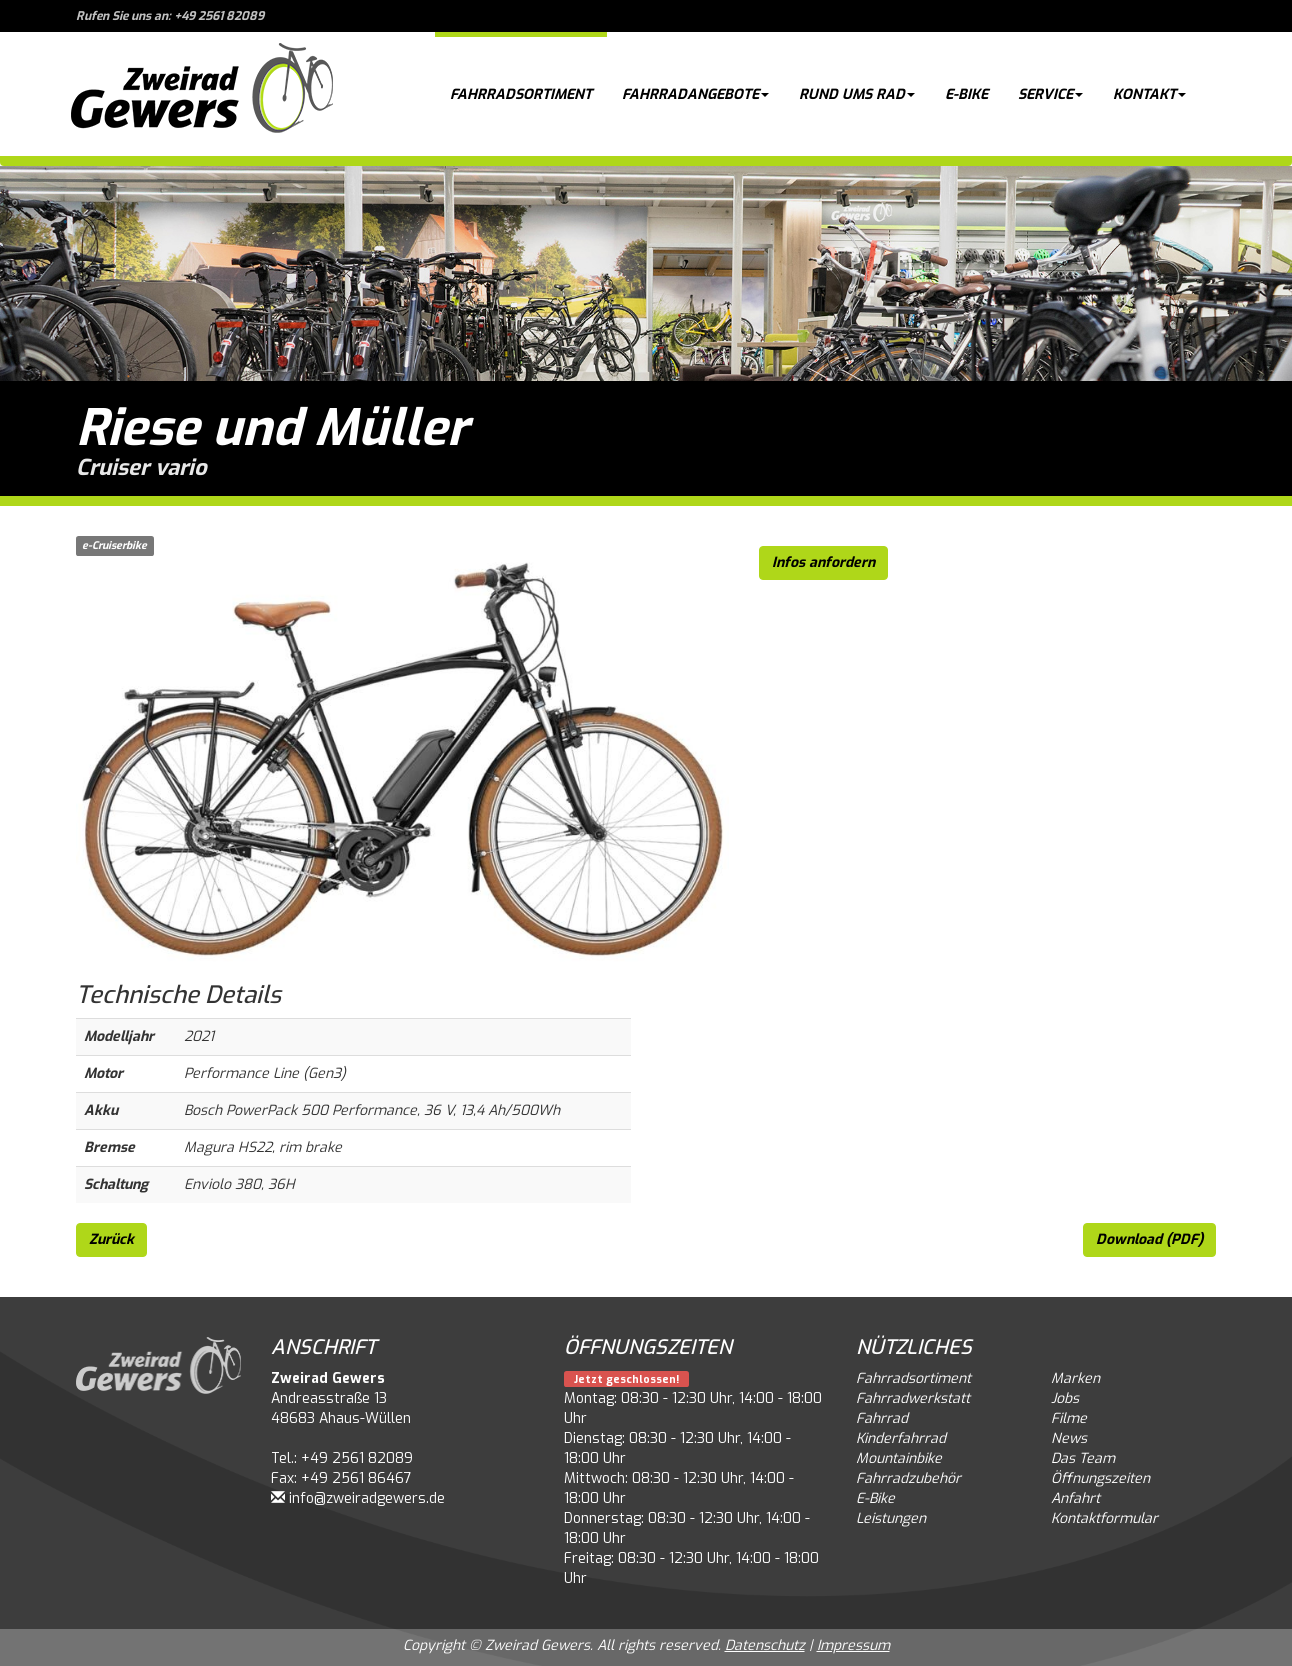 The image size is (1292, 1666). I want to click on Das Team, so click(1083, 1458).